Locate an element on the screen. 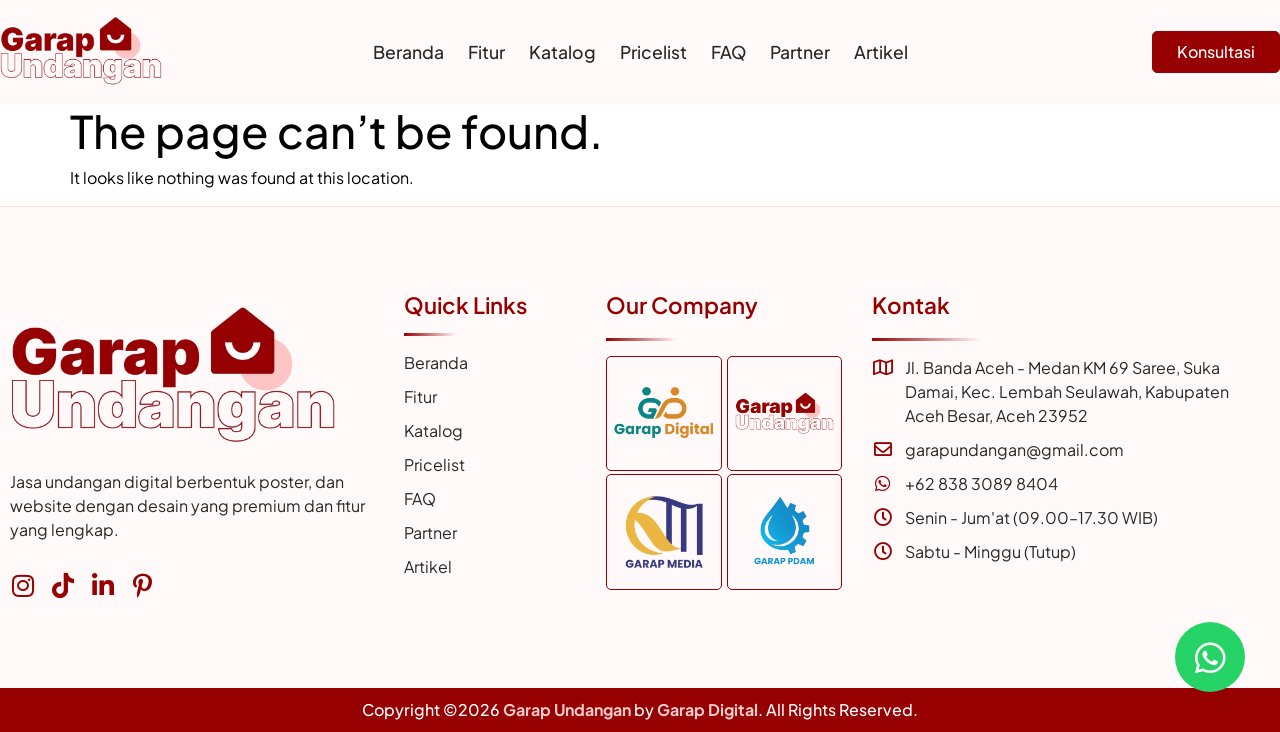 This screenshot has height=732, width=1280. Artikel is located at coordinates (881, 52).